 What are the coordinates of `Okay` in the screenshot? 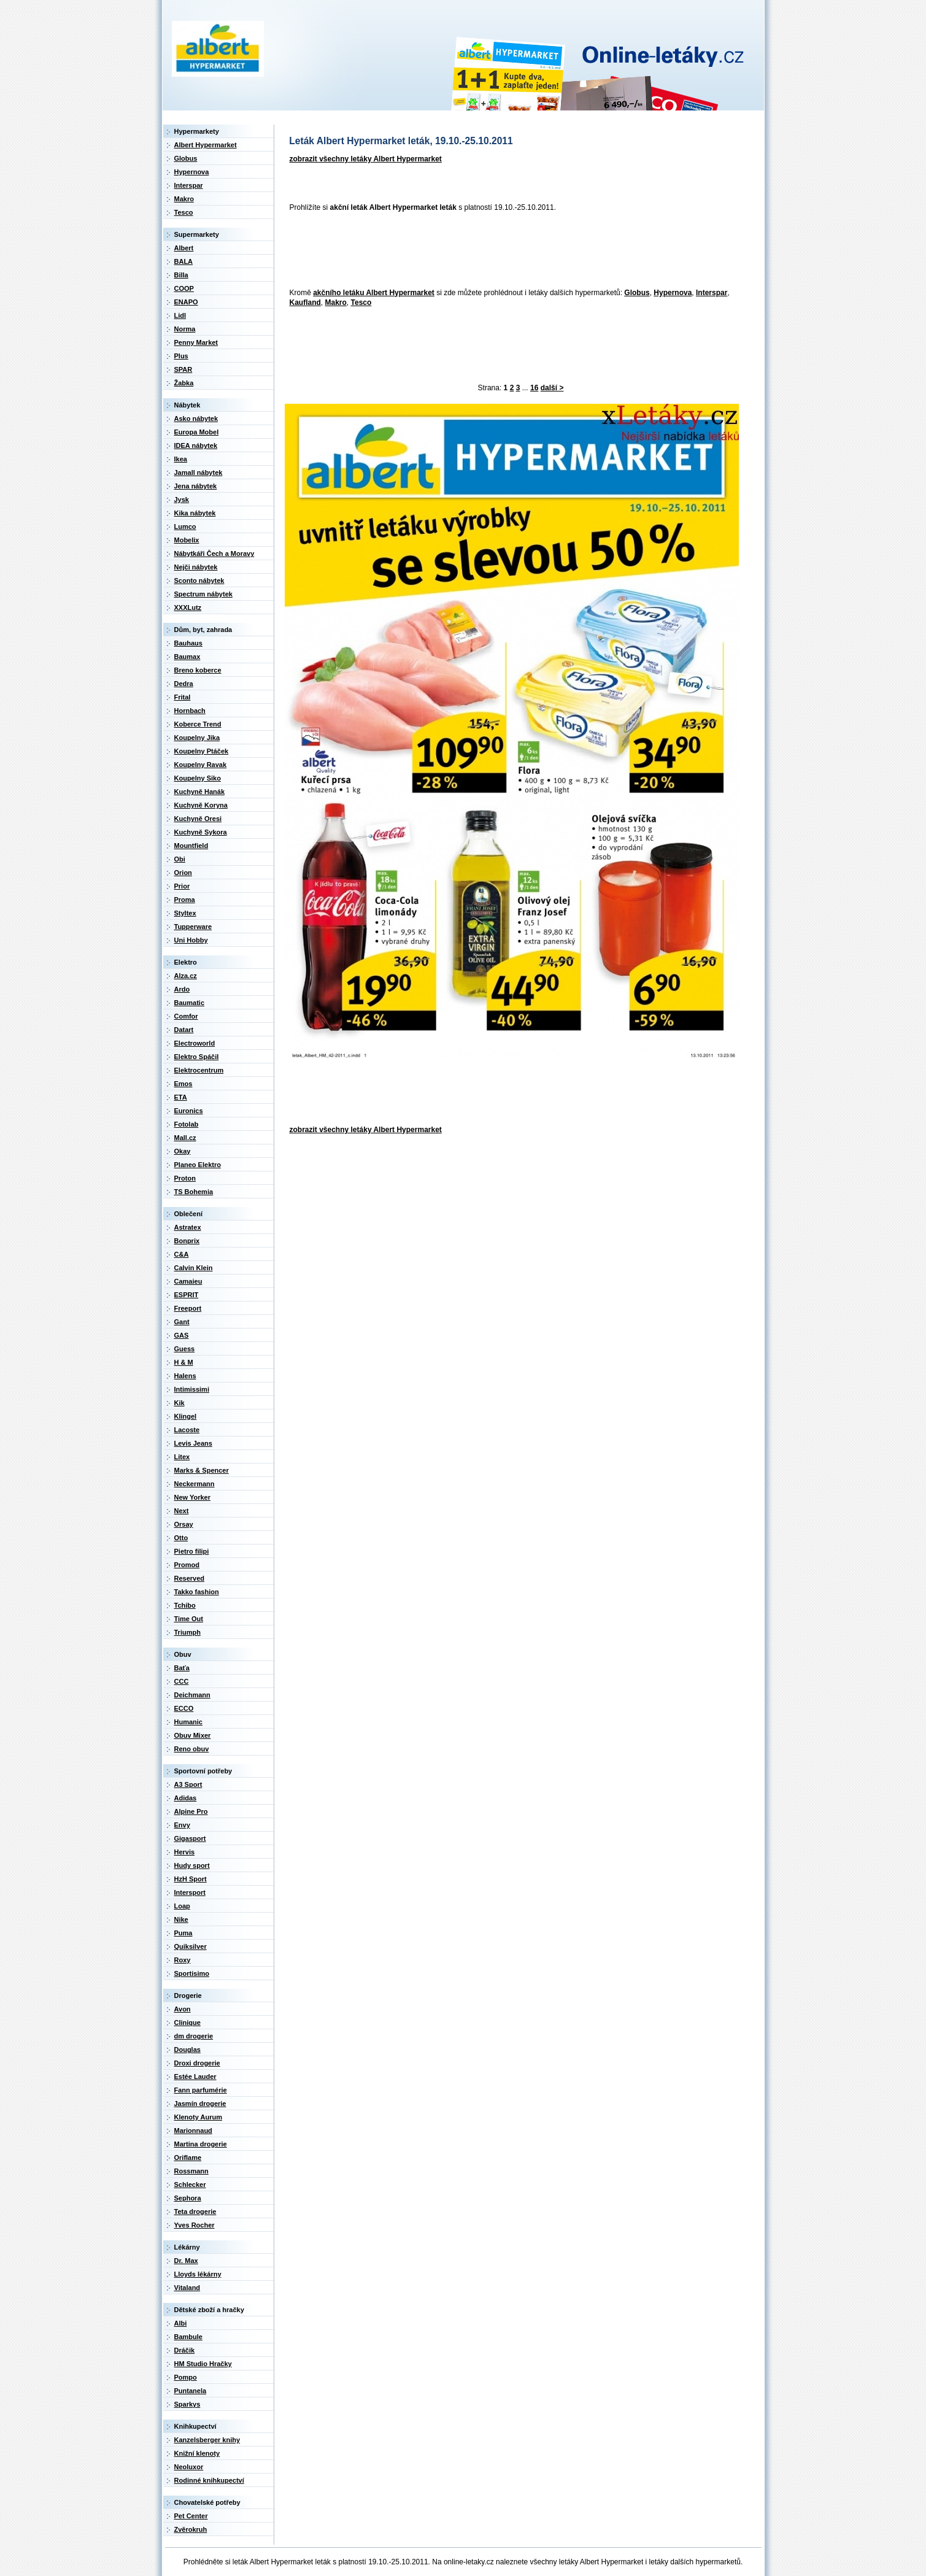 It's located at (182, 1151).